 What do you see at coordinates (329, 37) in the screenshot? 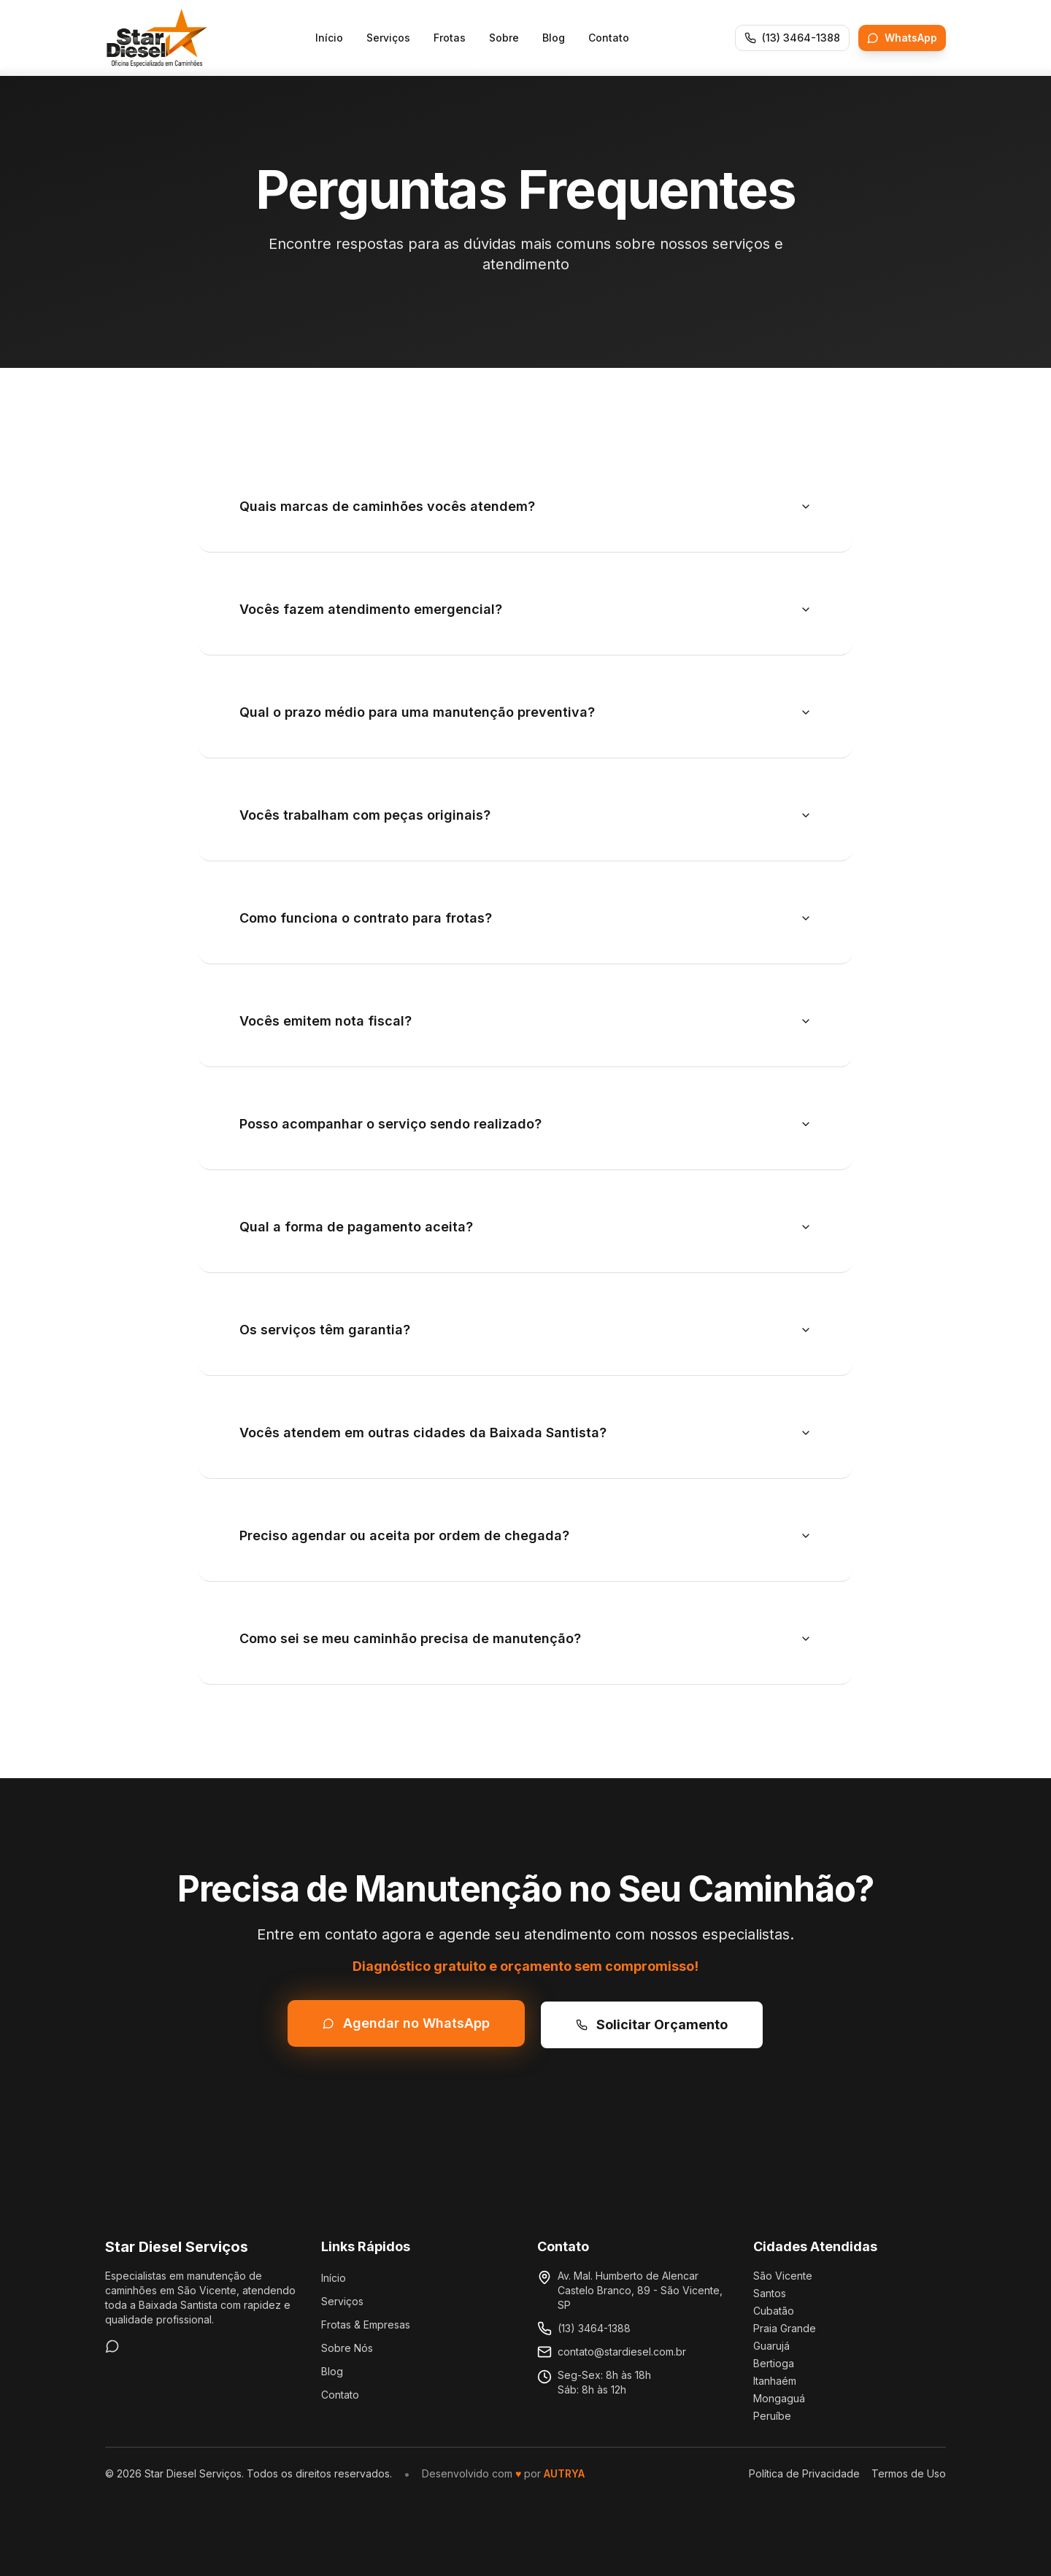
I see `Início` at bounding box center [329, 37].